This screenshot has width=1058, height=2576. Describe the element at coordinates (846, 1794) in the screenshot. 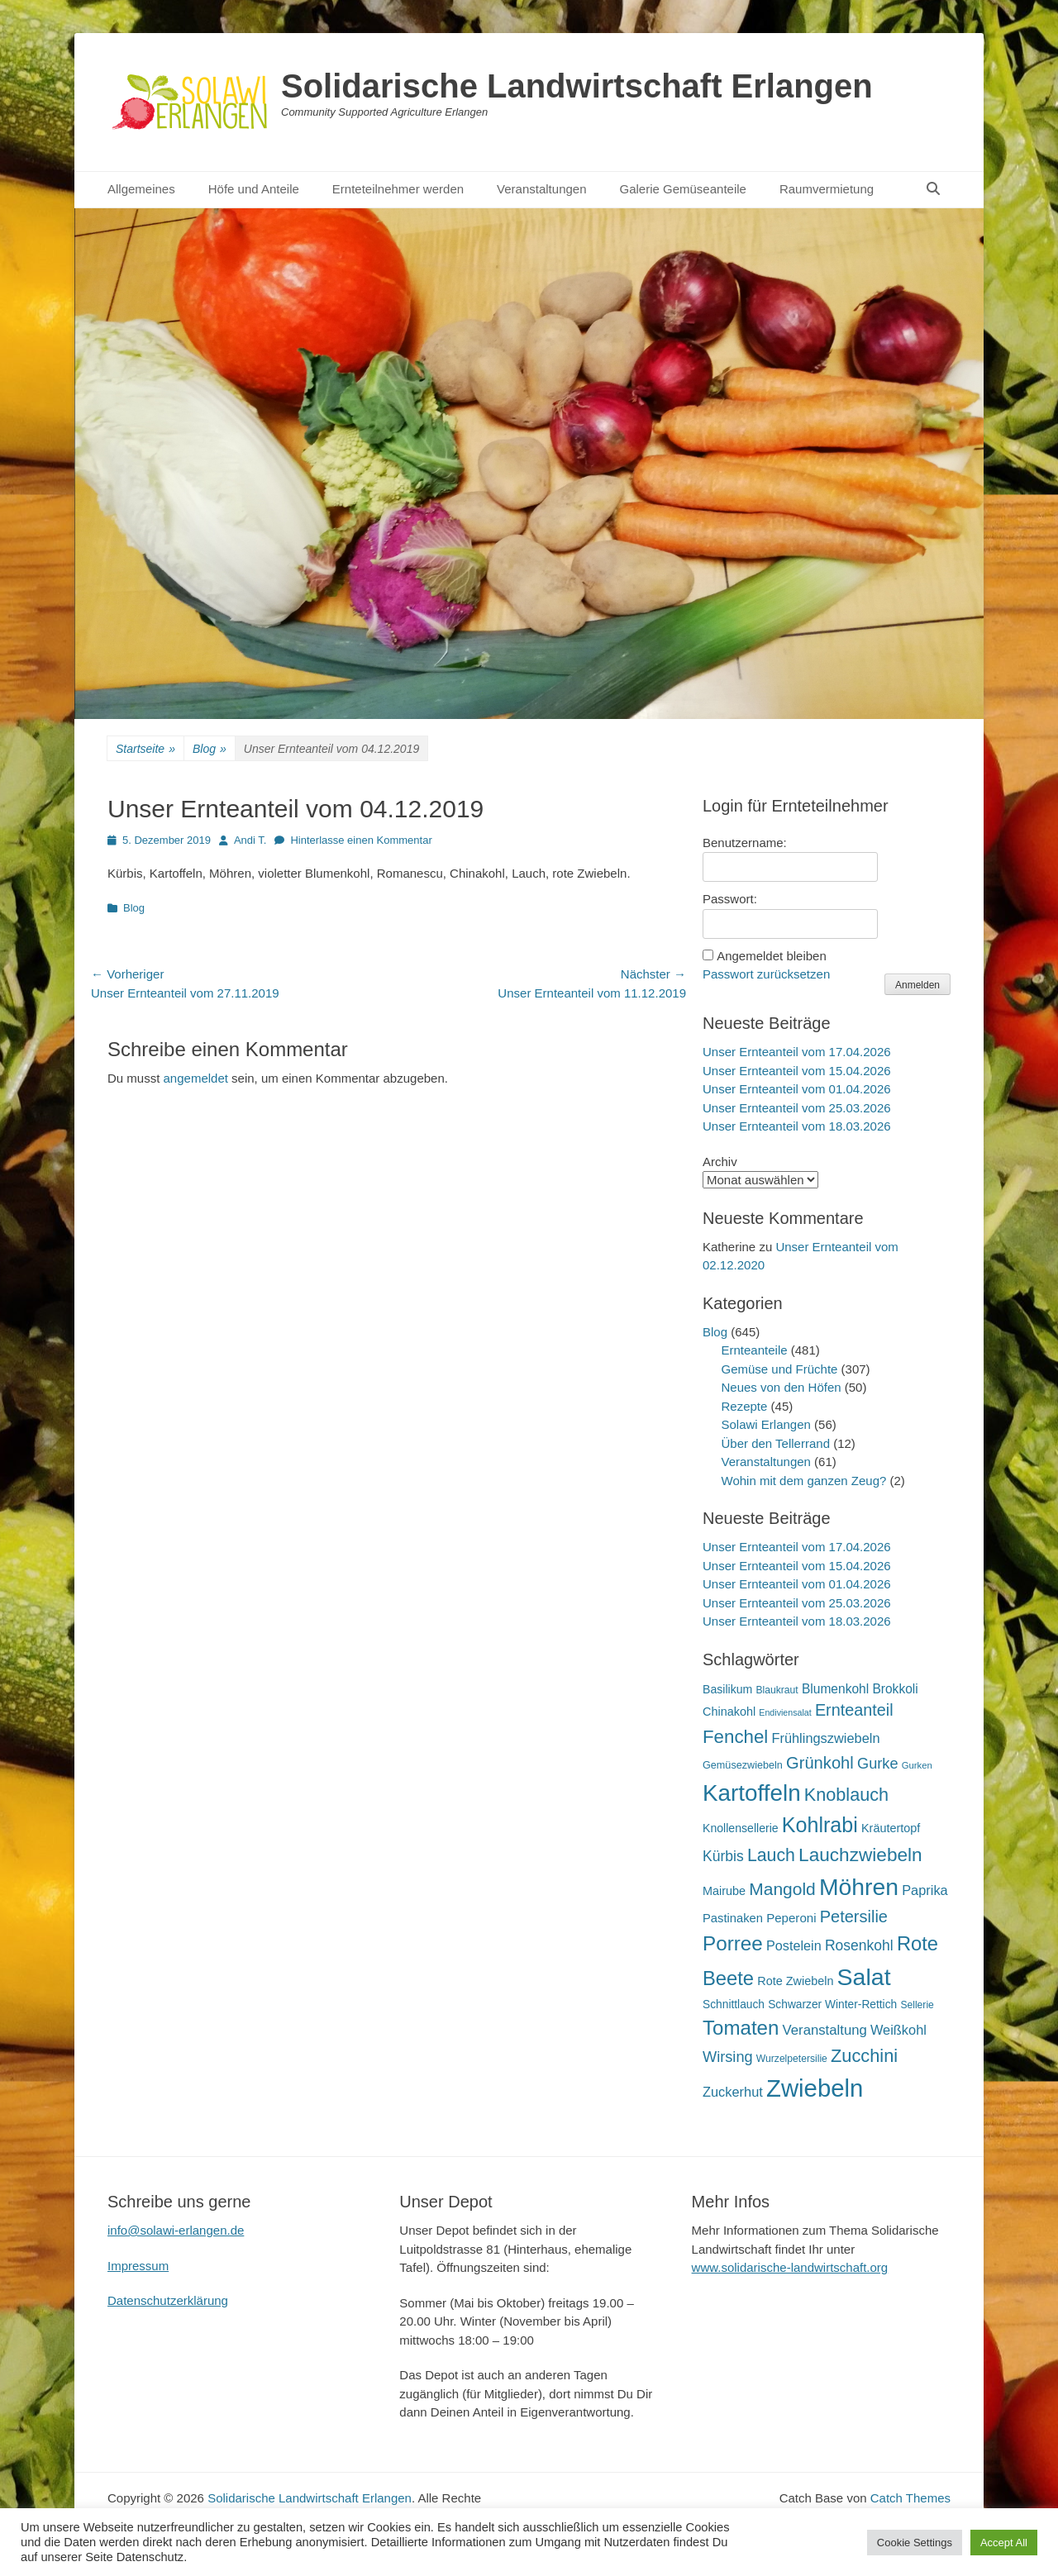

I see `Knoblauch [Knoblauch (59 Einträge)]` at that location.